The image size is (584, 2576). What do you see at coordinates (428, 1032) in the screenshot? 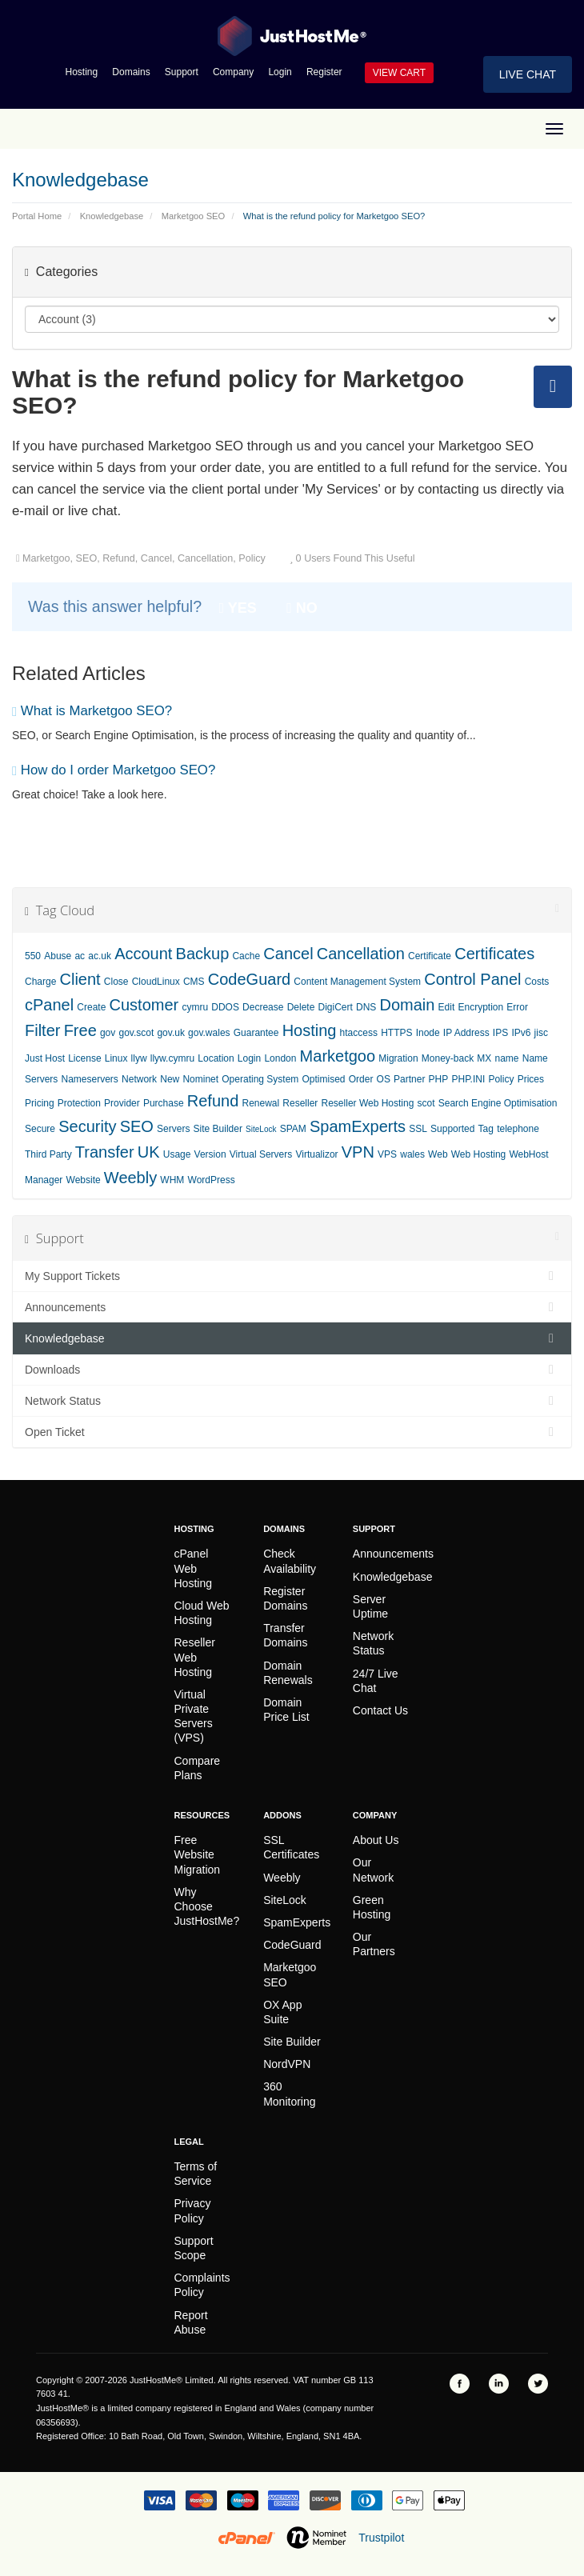
I see `Inode` at bounding box center [428, 1032].